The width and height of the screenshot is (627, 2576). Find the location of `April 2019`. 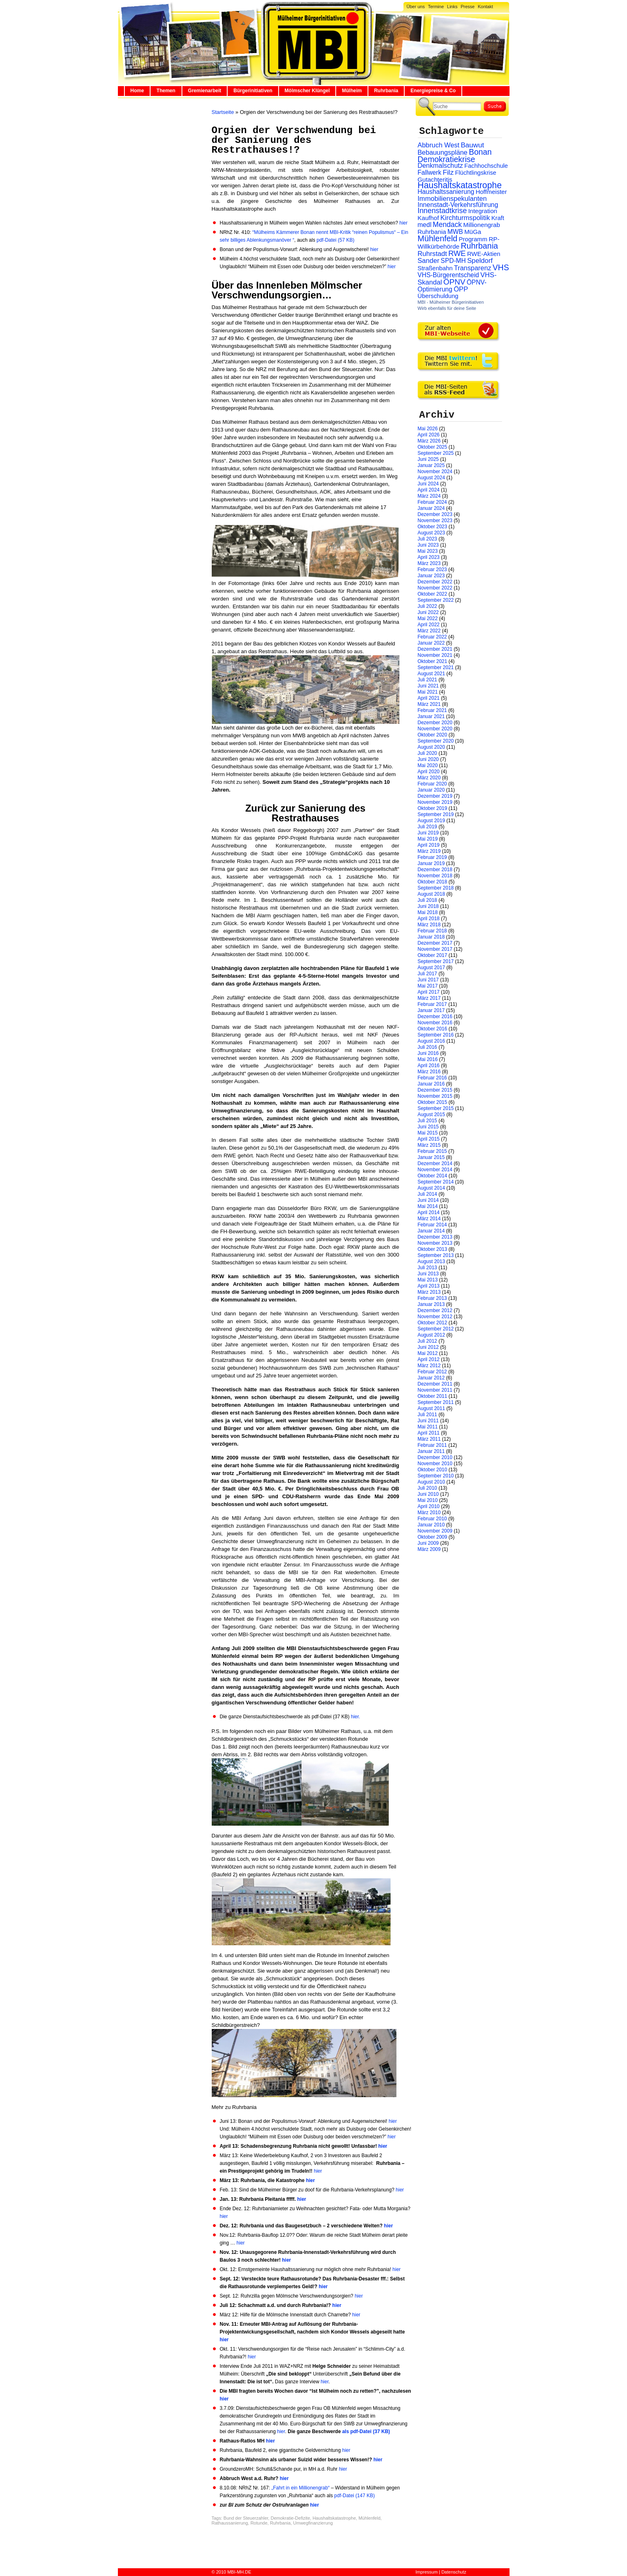

April 2019 is located at coordinates (429, 845).